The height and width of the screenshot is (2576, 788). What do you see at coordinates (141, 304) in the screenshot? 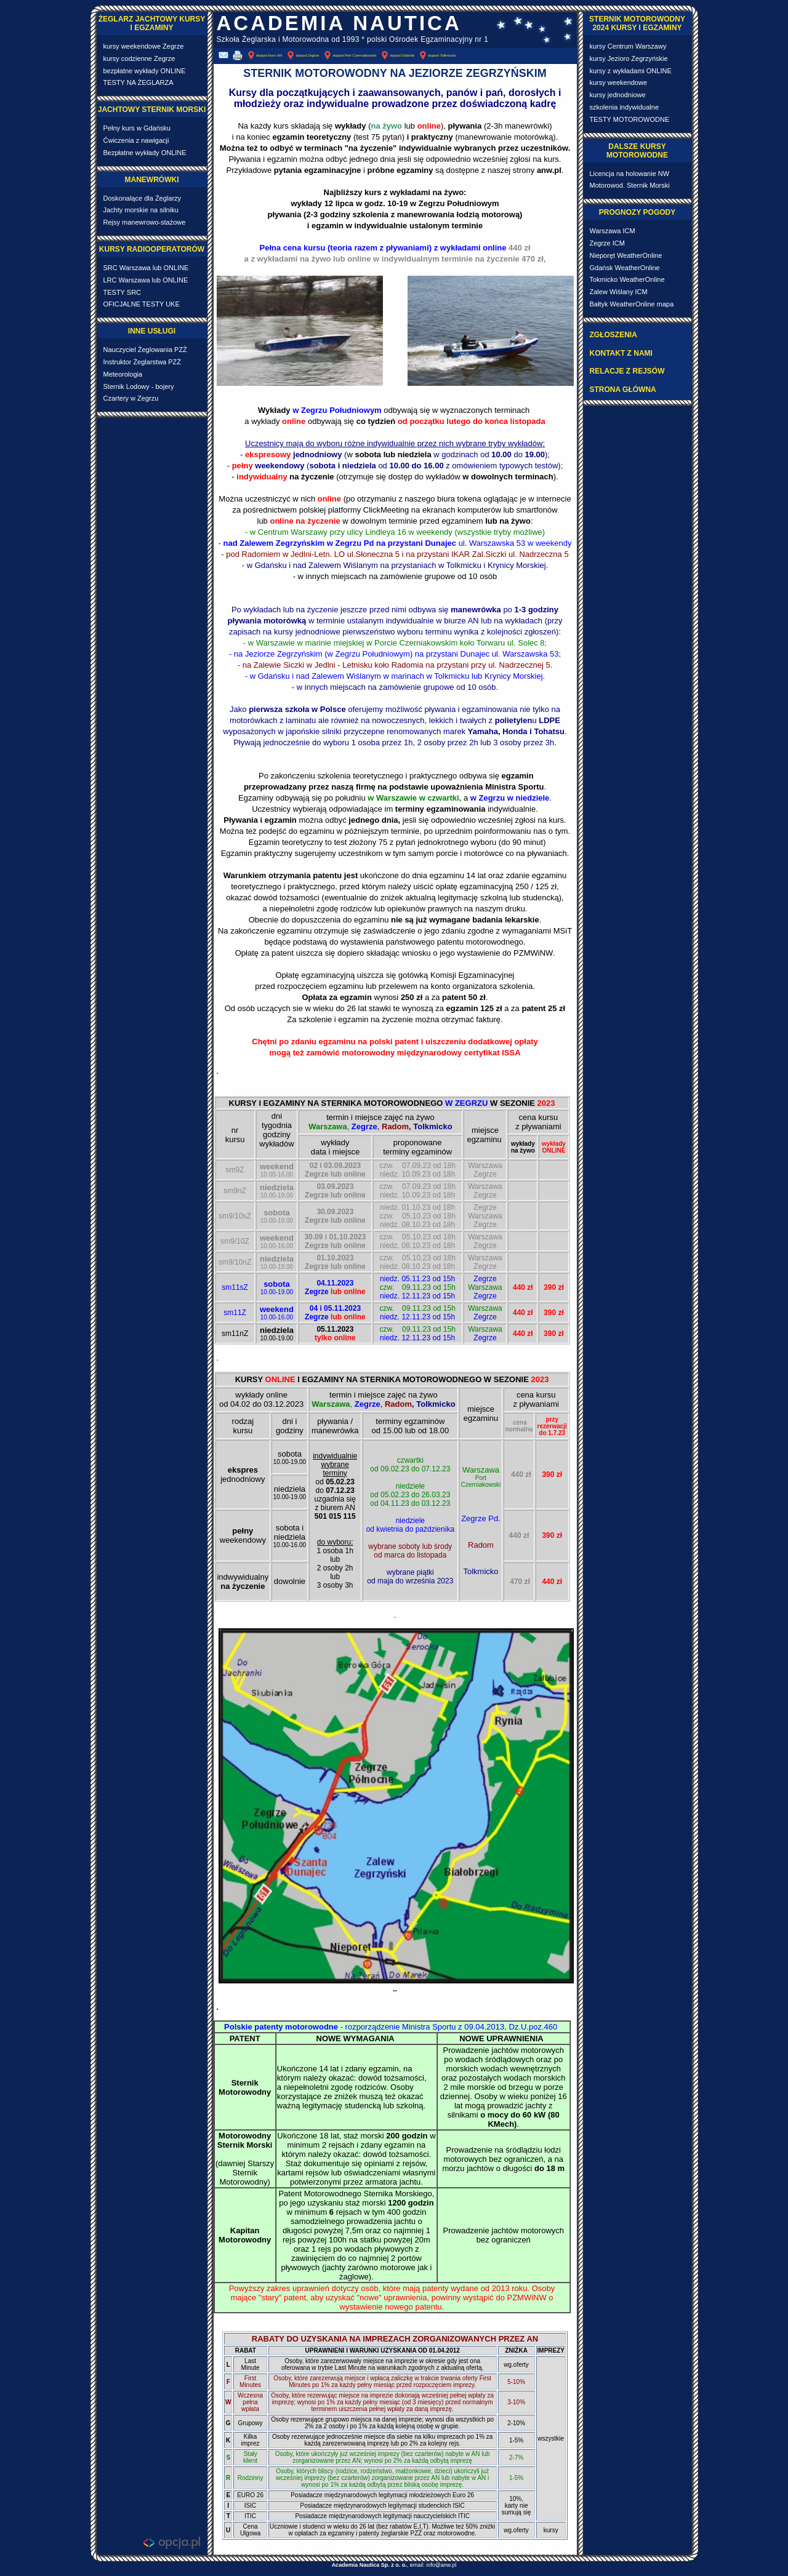
I see `OFICJALNE TESTY UKE` at bounding box center [141, 304].